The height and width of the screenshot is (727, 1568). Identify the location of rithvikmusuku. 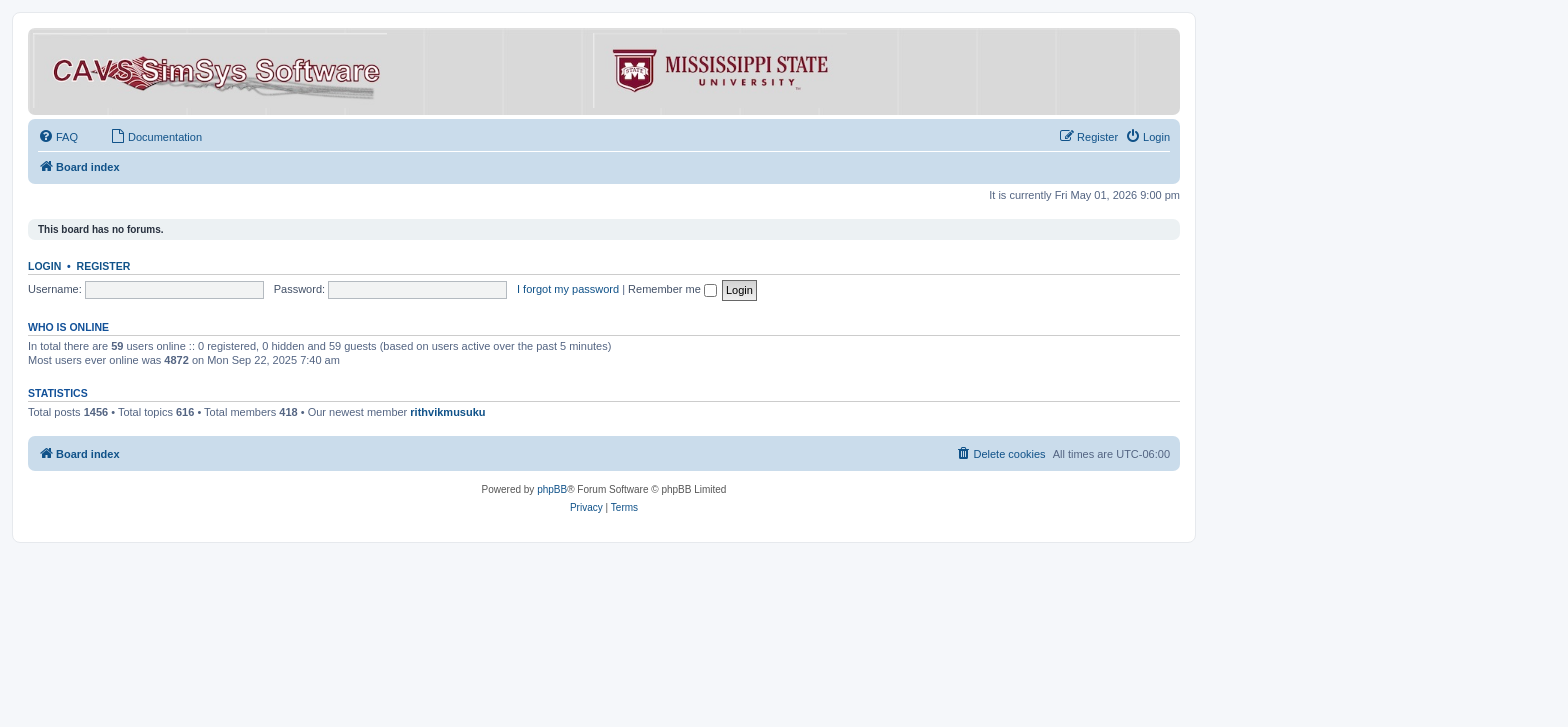
(447, 412).